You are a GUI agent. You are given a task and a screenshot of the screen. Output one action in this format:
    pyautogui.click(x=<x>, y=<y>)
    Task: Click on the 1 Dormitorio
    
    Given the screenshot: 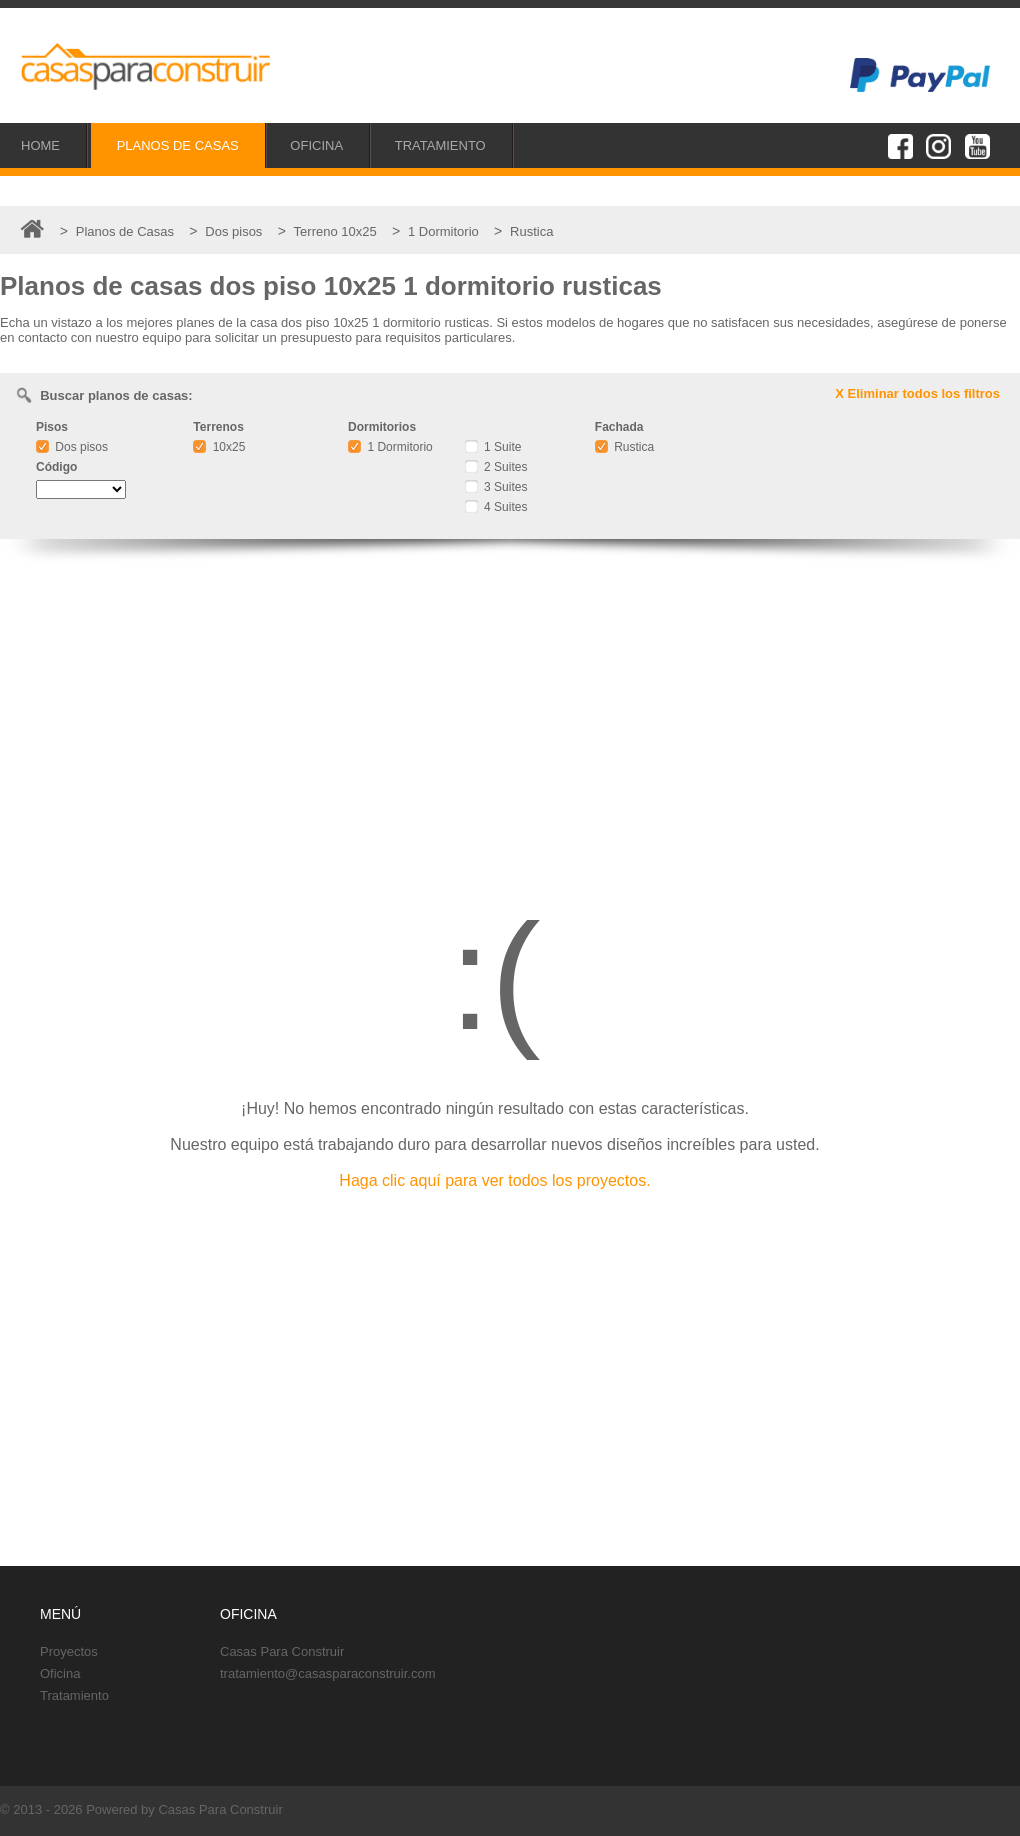 What is the action you would take?
    pyautogui.click(x=390, y=447)
    